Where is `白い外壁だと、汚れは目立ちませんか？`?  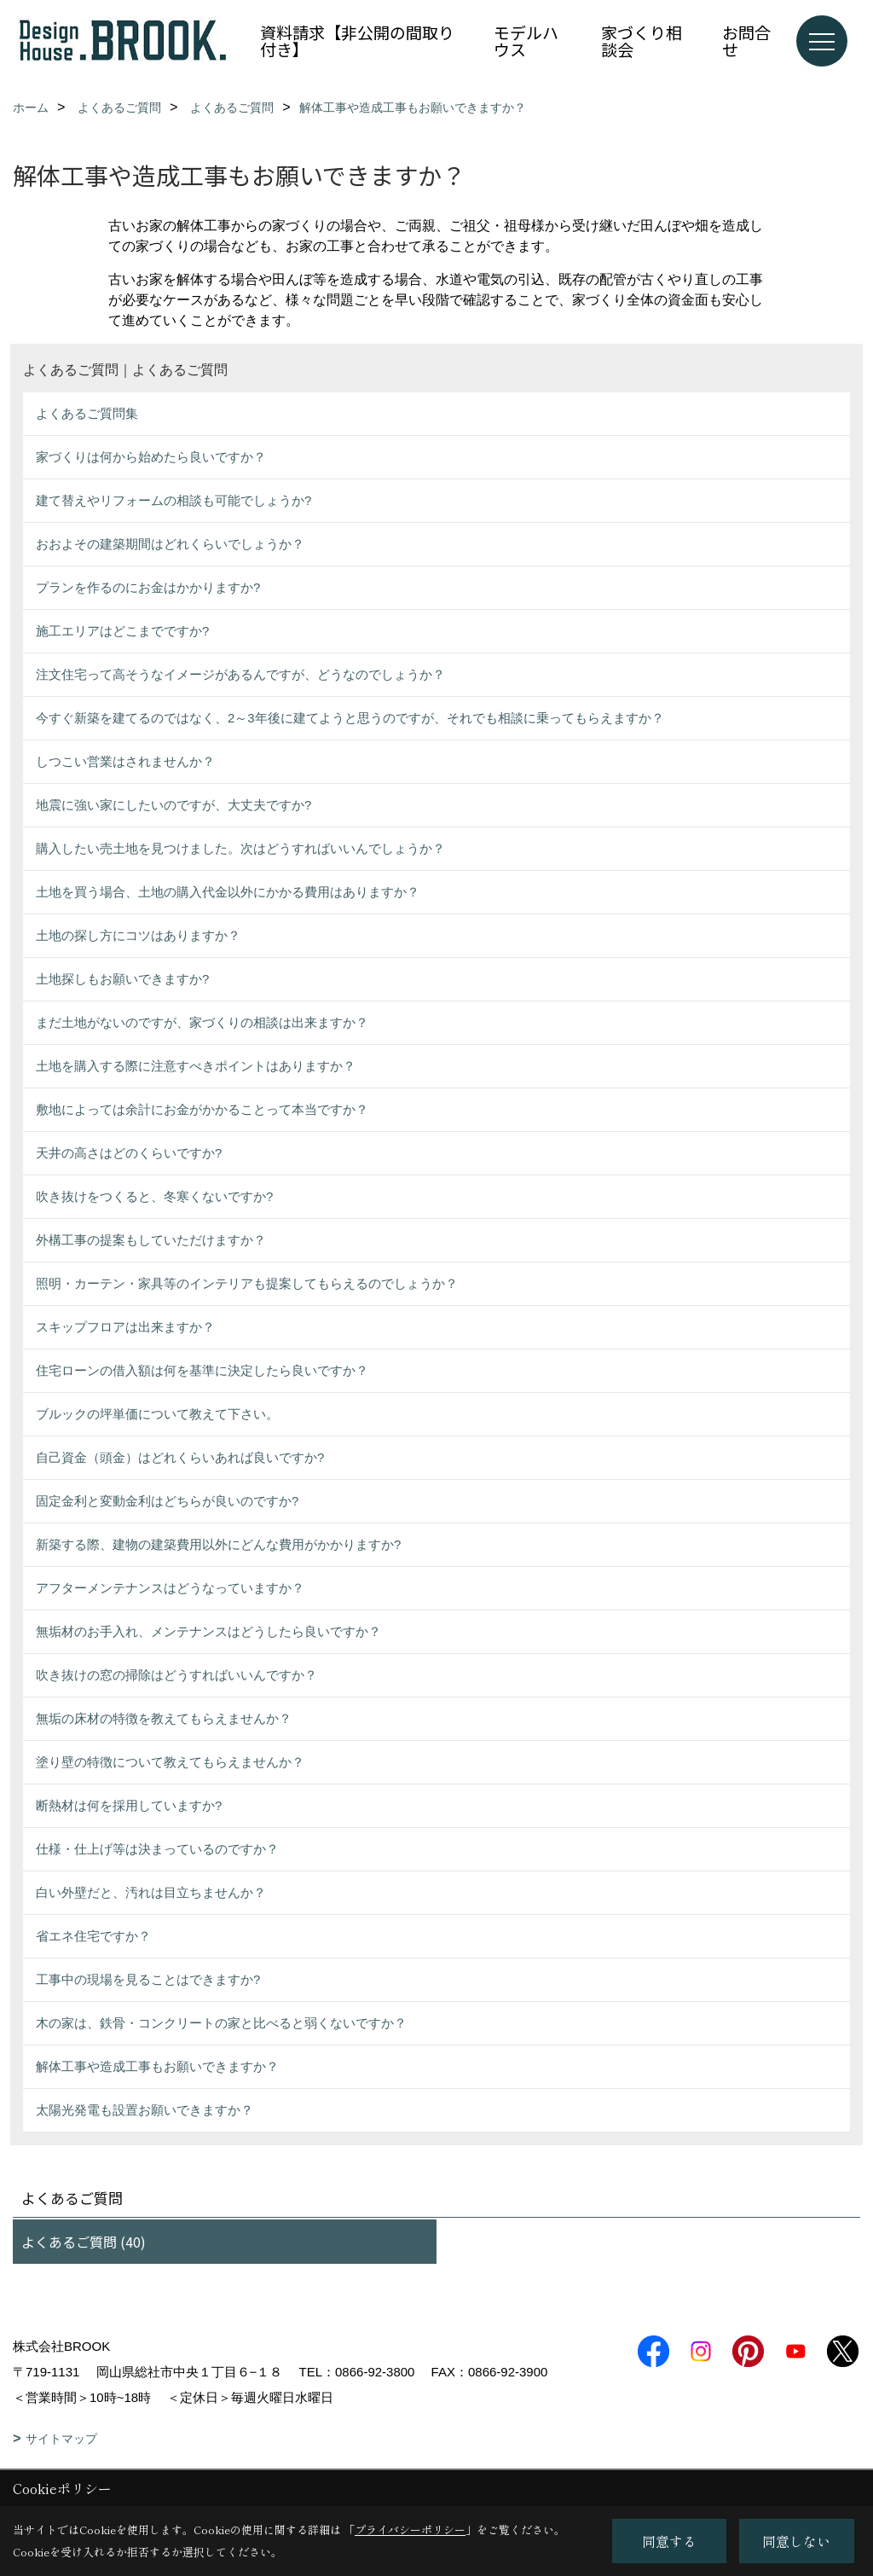 白い外壁だと、汚れは目立ちませんか？ is located at coordinates (151, 1892).